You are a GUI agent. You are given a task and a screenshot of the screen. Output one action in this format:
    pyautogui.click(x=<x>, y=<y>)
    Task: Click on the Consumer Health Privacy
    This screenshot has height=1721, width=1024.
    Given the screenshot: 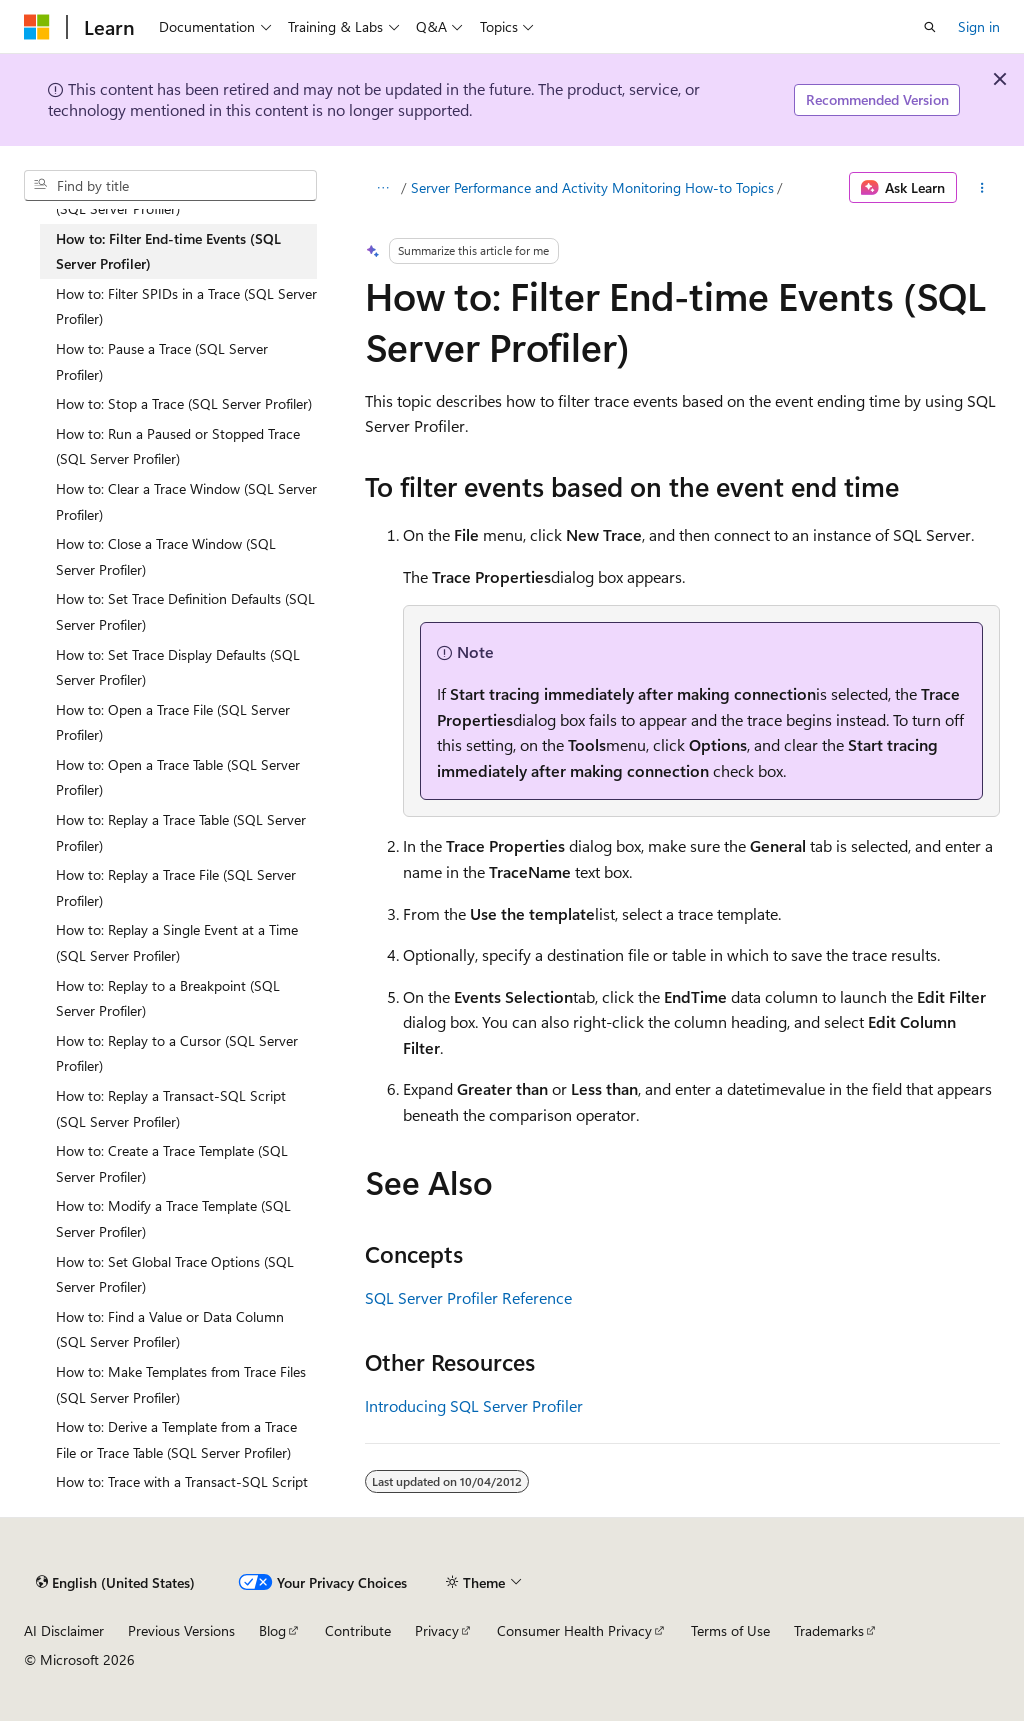 What is the action you would take?
    pyautogui.click(x=574, y=1630)
    